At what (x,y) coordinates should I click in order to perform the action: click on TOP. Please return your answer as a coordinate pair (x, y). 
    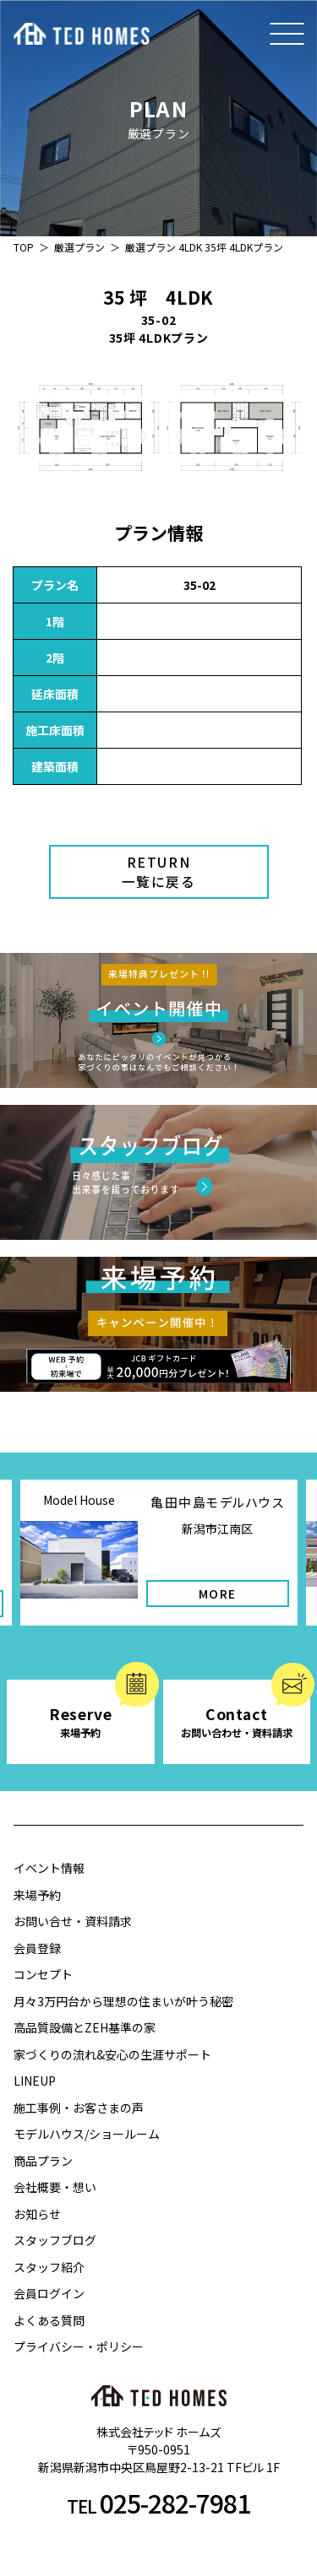
    Looking at the image, I should click on (24, 247).